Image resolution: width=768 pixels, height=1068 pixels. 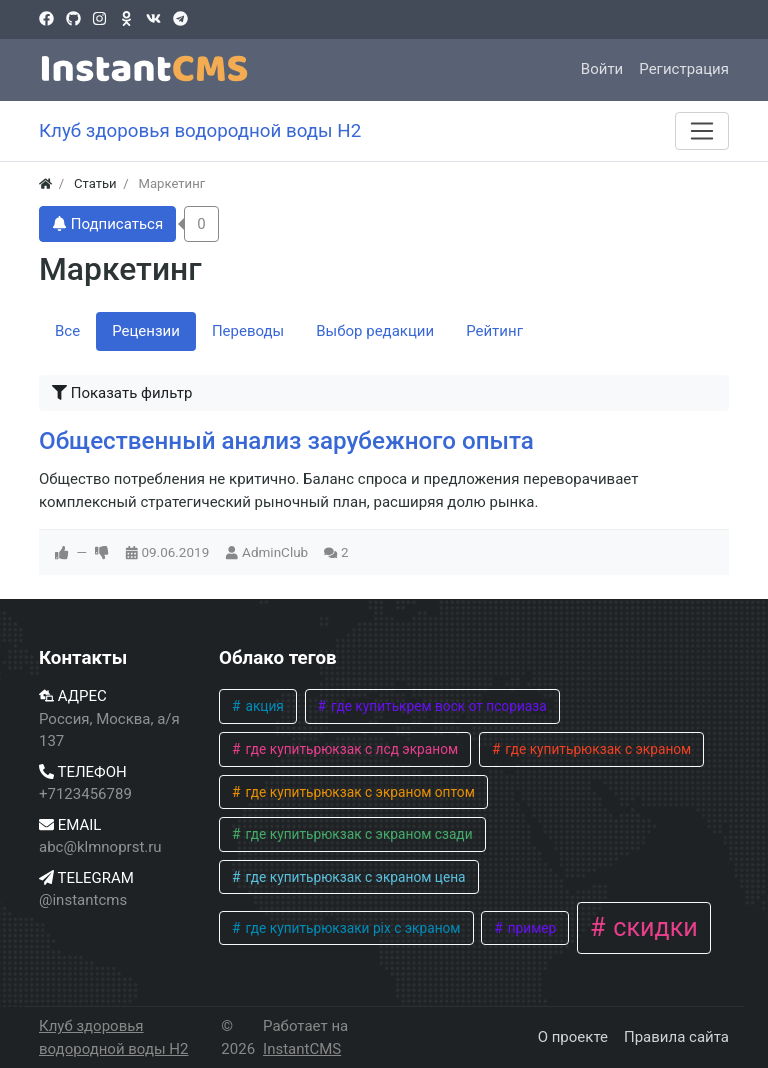 What do you see at coordinates (530, 928) in the screenshot?
I see `пример` at bounding box center [530, 928].